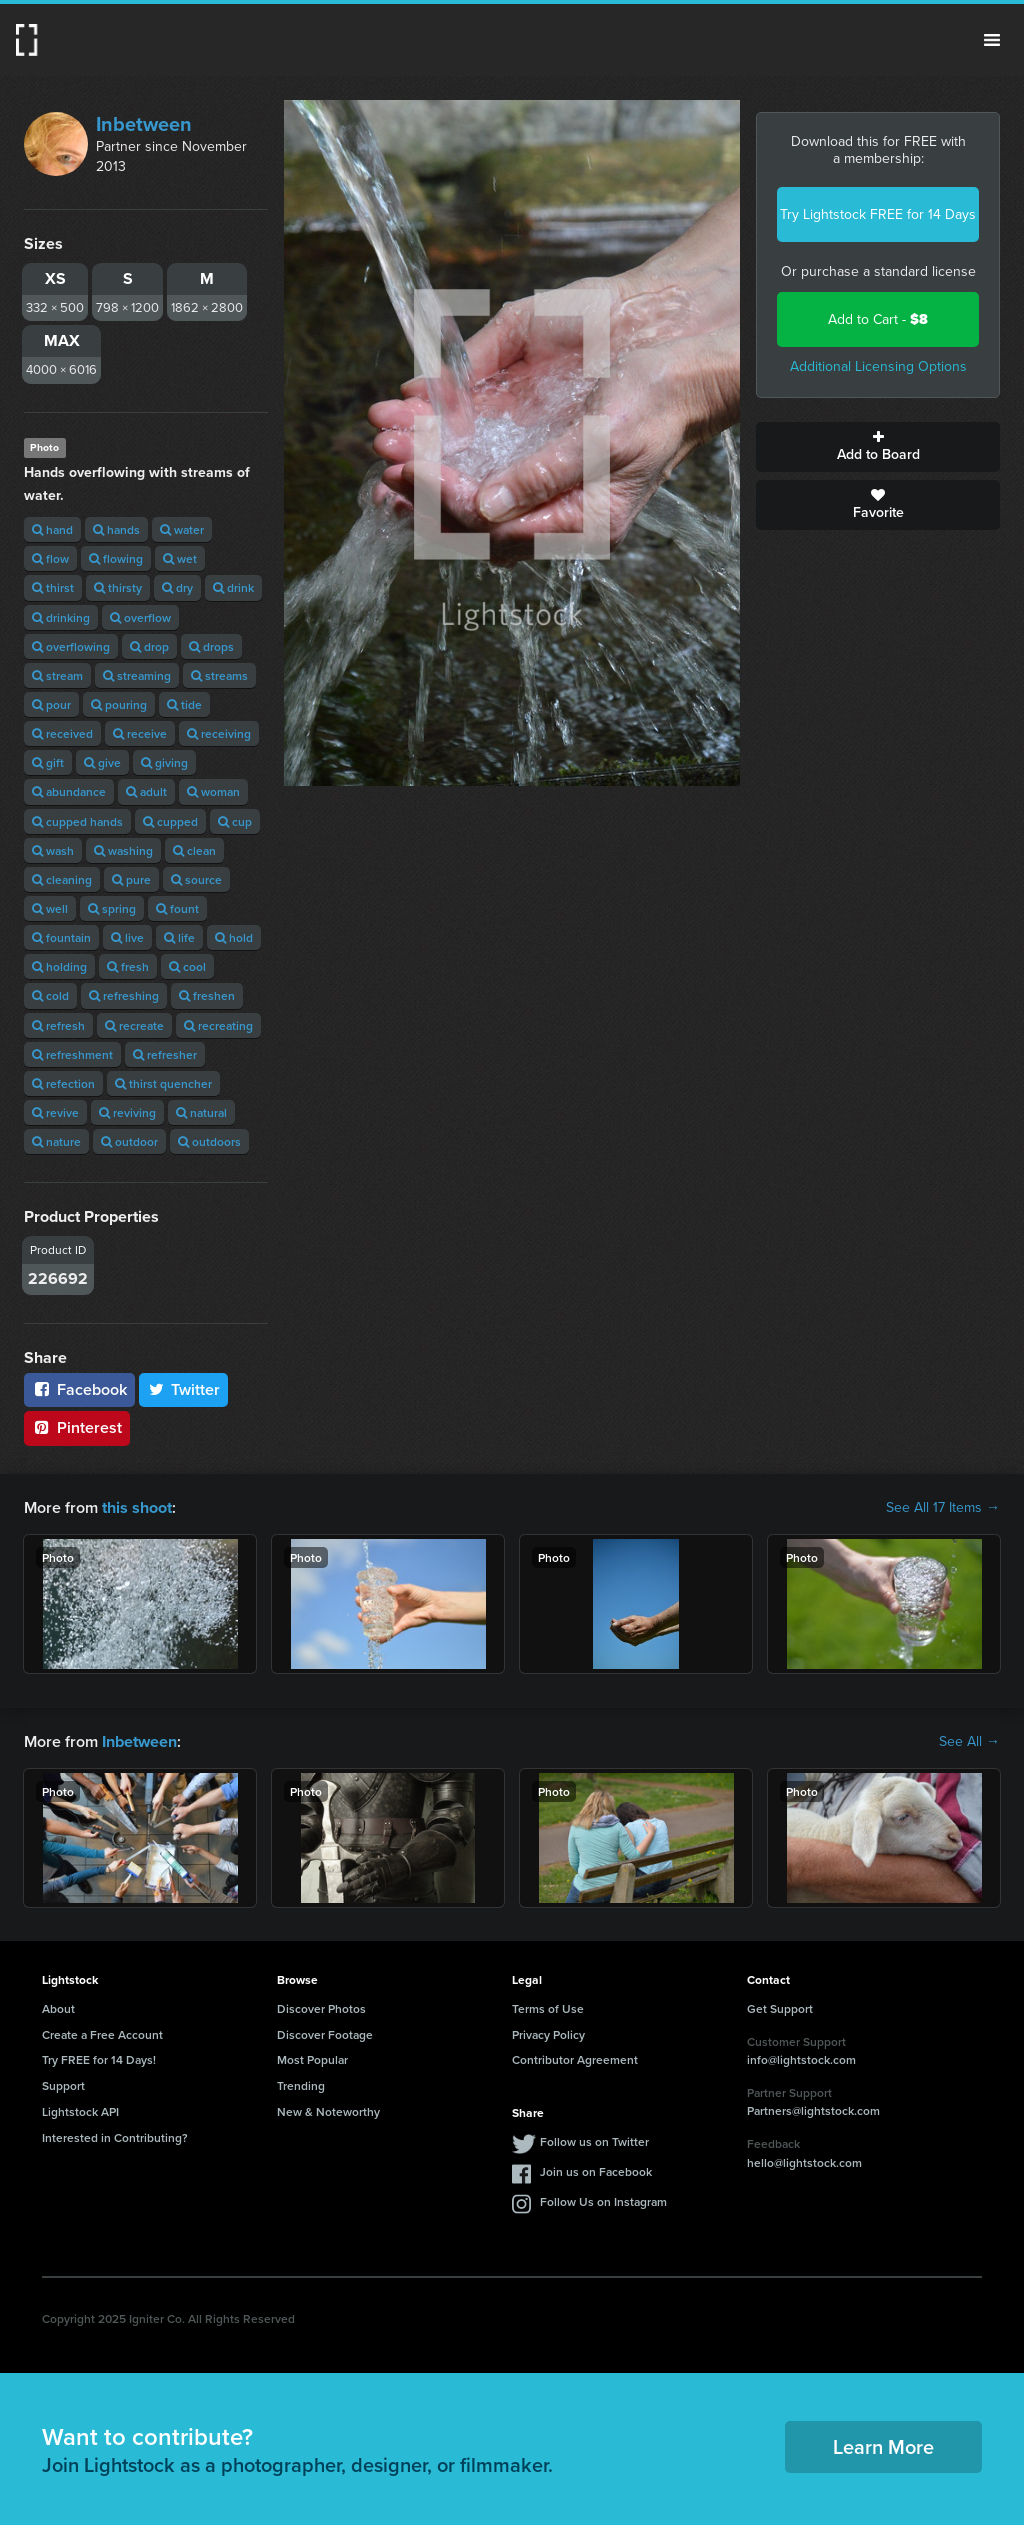  What do you see at coordinates (548, 2008) in the screenshot?
I see `Terms of Use` at bounding box center [548, 2008].